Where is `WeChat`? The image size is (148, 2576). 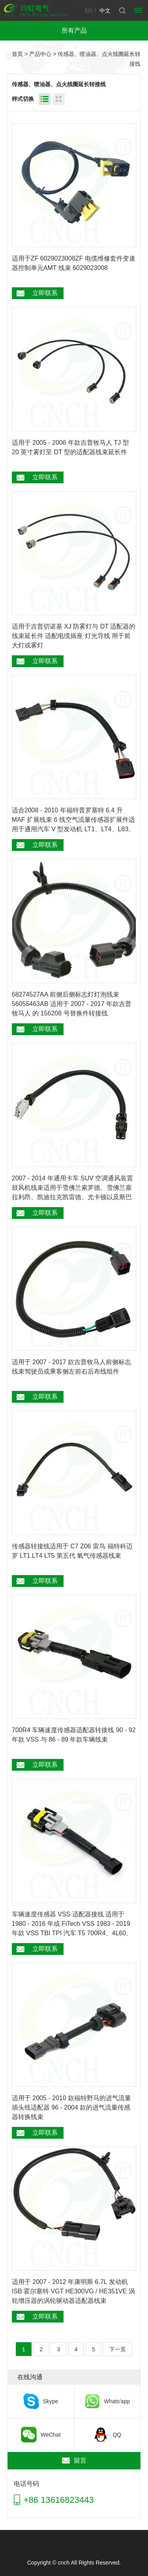 WeChat is located at coordinates (50, 2435).